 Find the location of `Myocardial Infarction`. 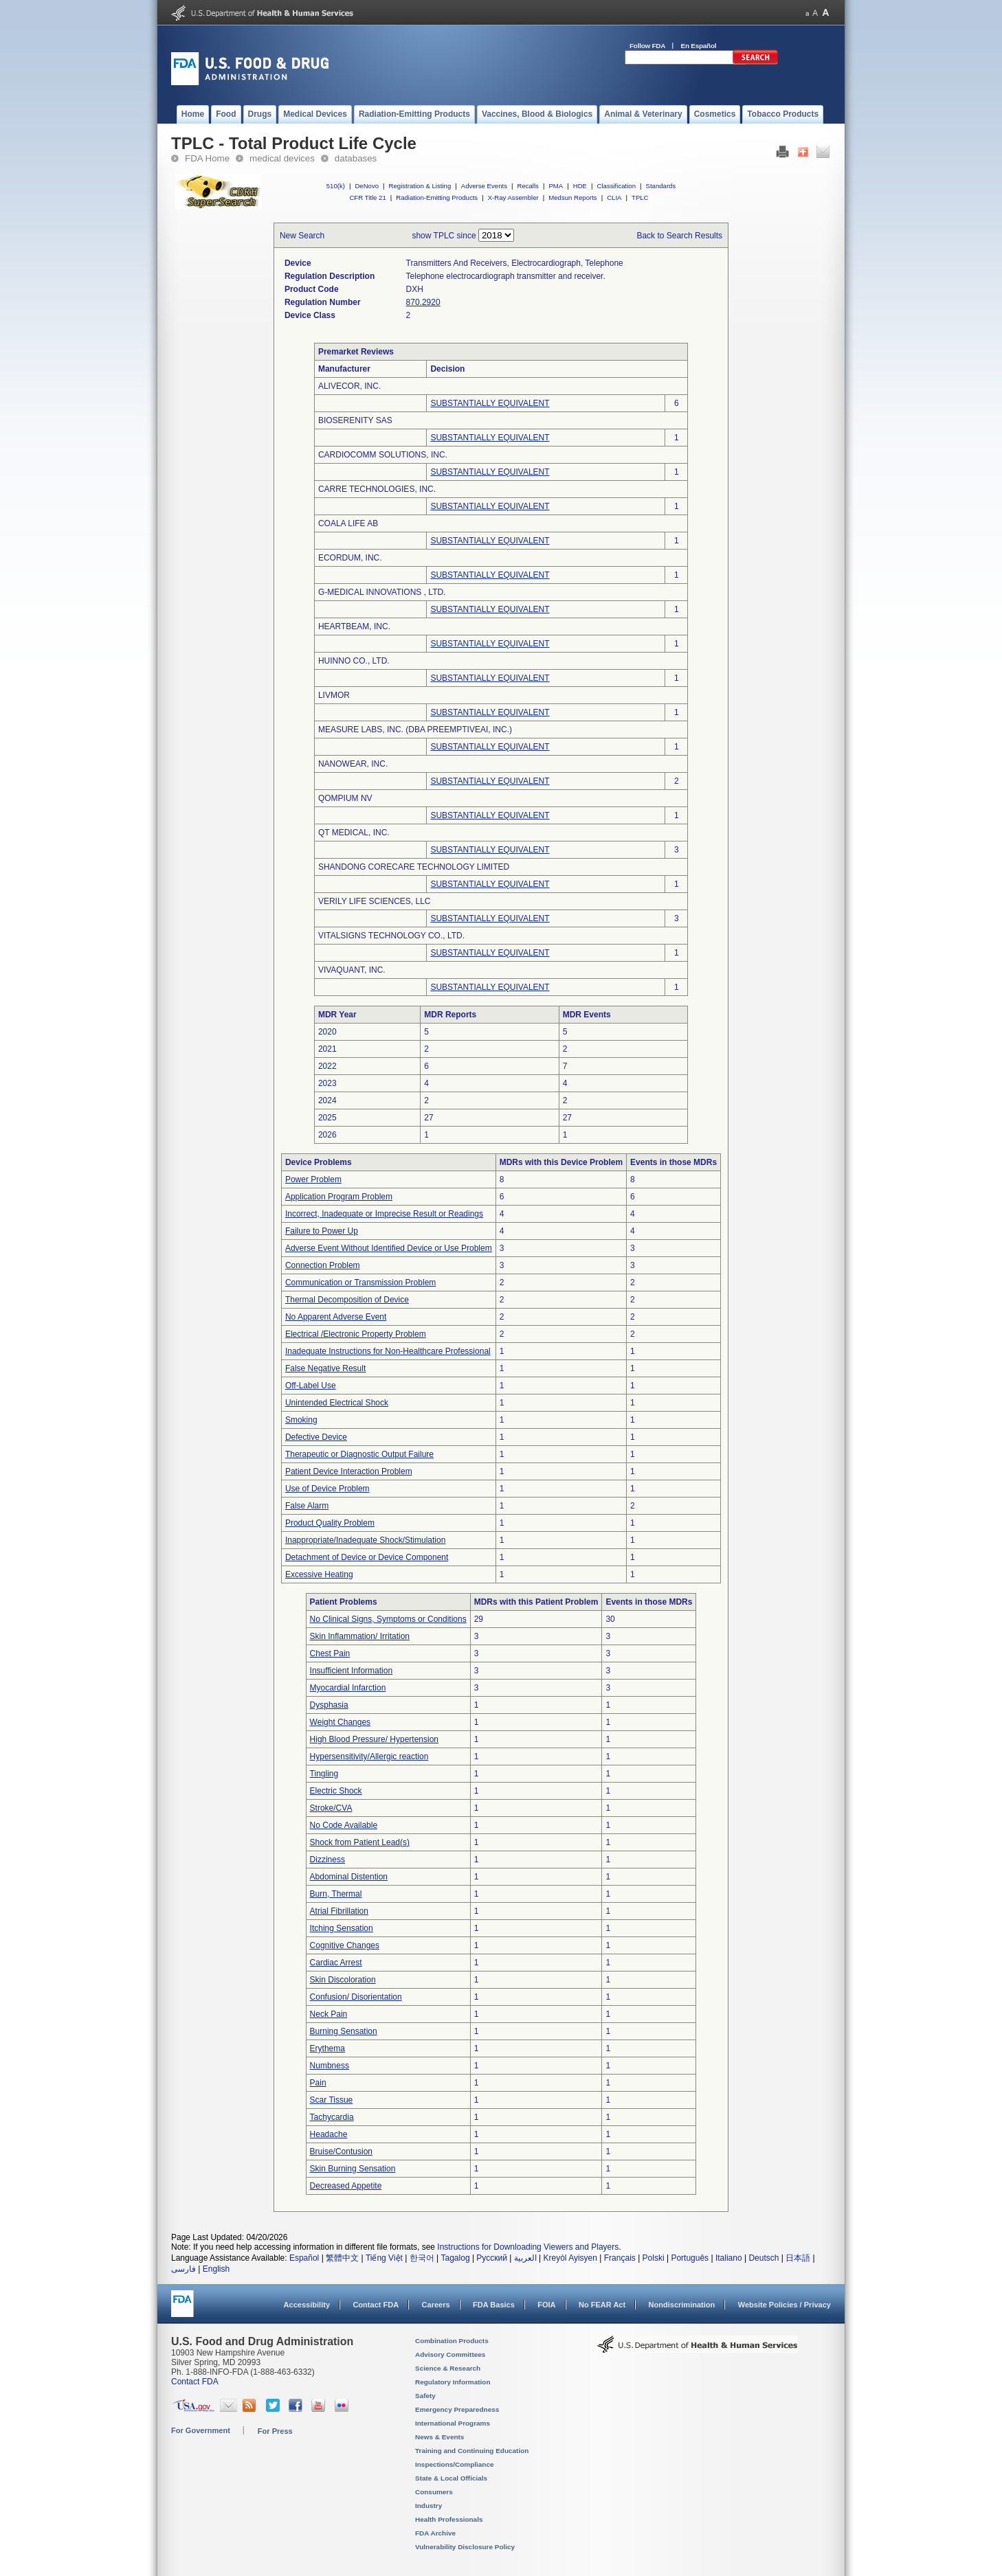

Myocardial Infarction is located at coordinates (348, 1688).